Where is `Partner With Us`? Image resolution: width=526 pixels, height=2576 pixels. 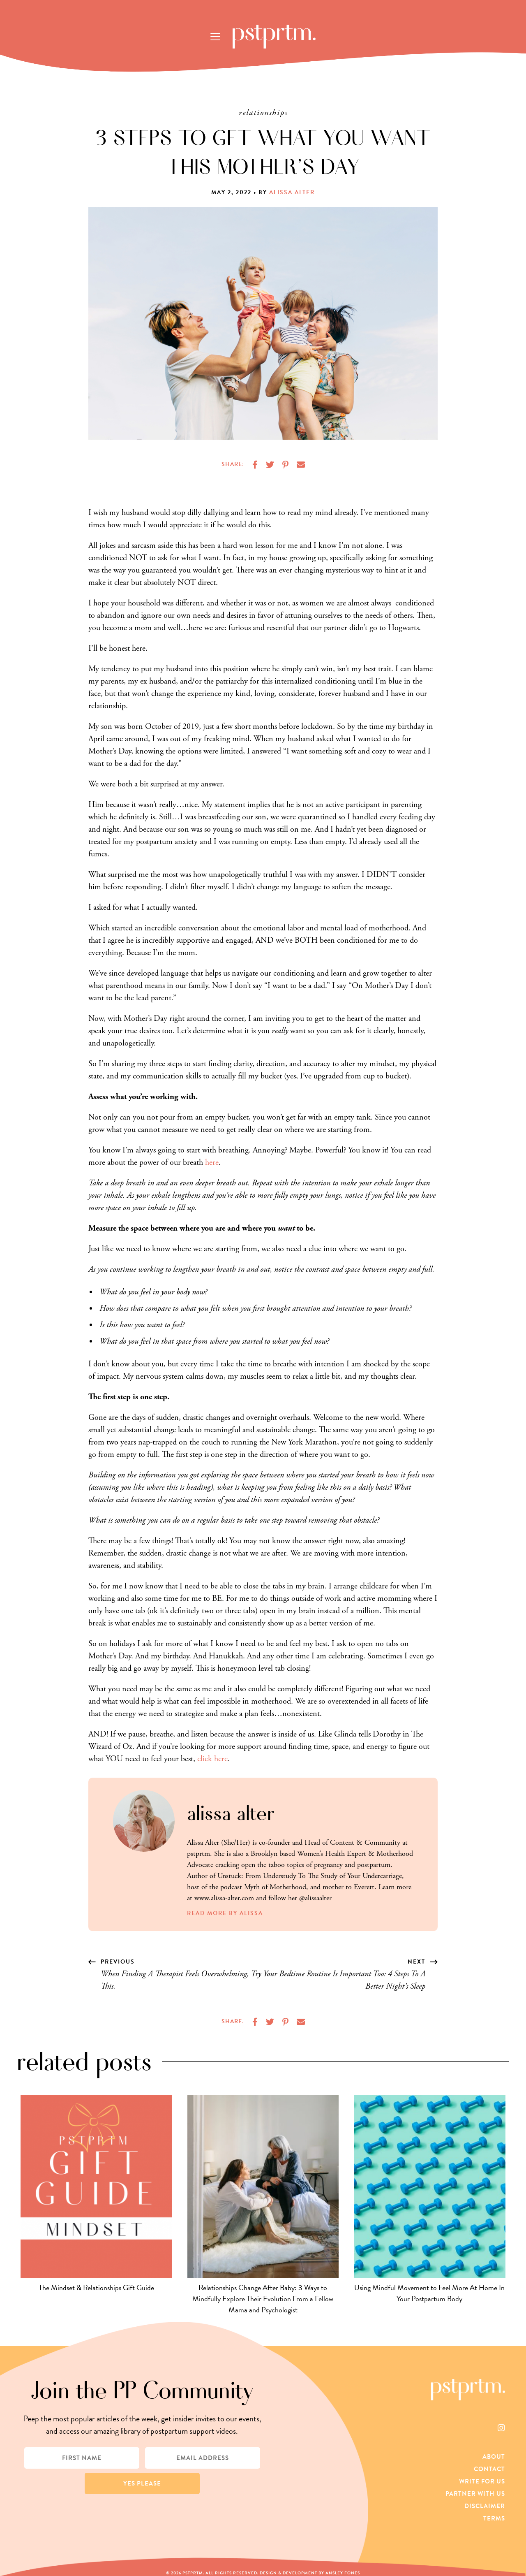 Partner With Us is located at coordinates (475, 2493).